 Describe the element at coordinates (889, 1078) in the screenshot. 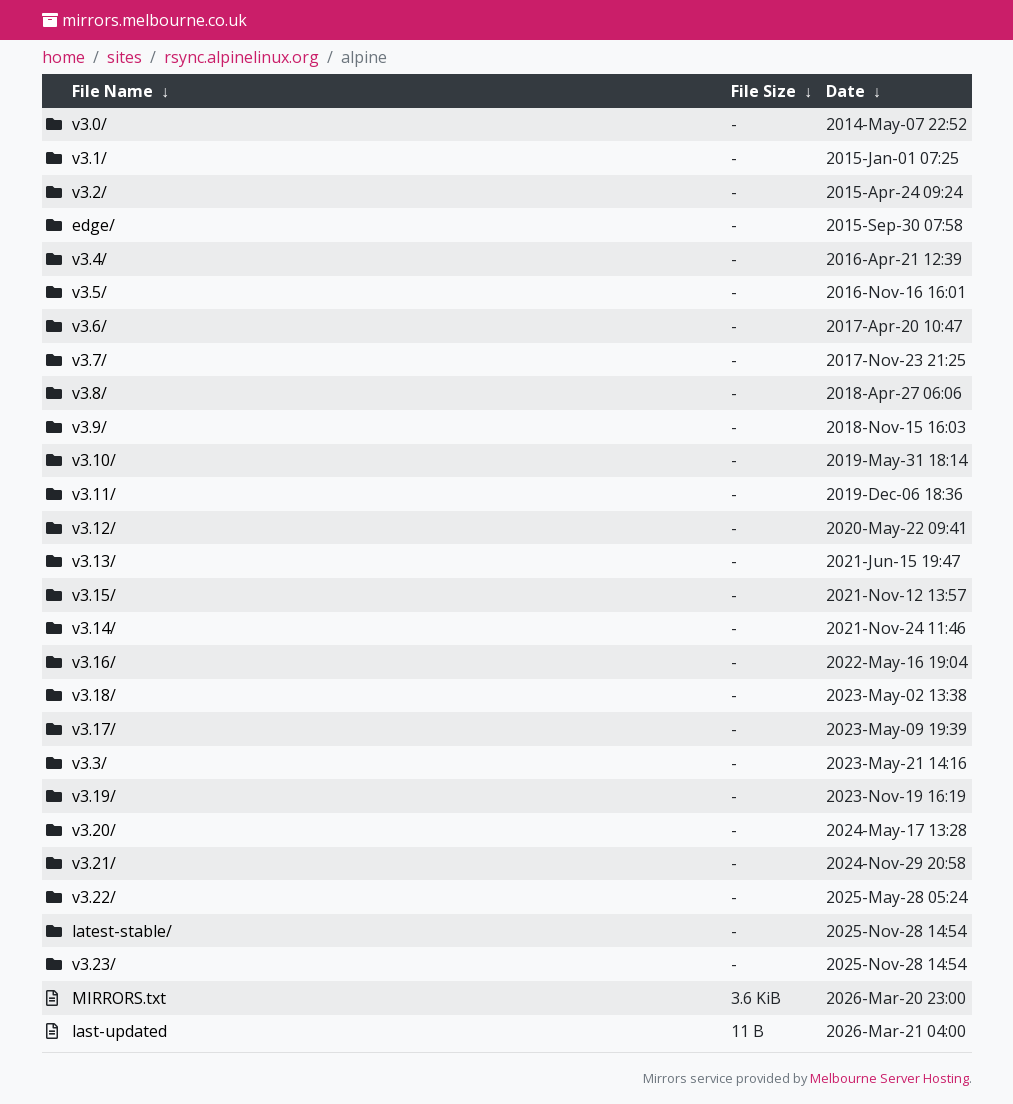

I see `Melbourne Server Hosting` at that location.